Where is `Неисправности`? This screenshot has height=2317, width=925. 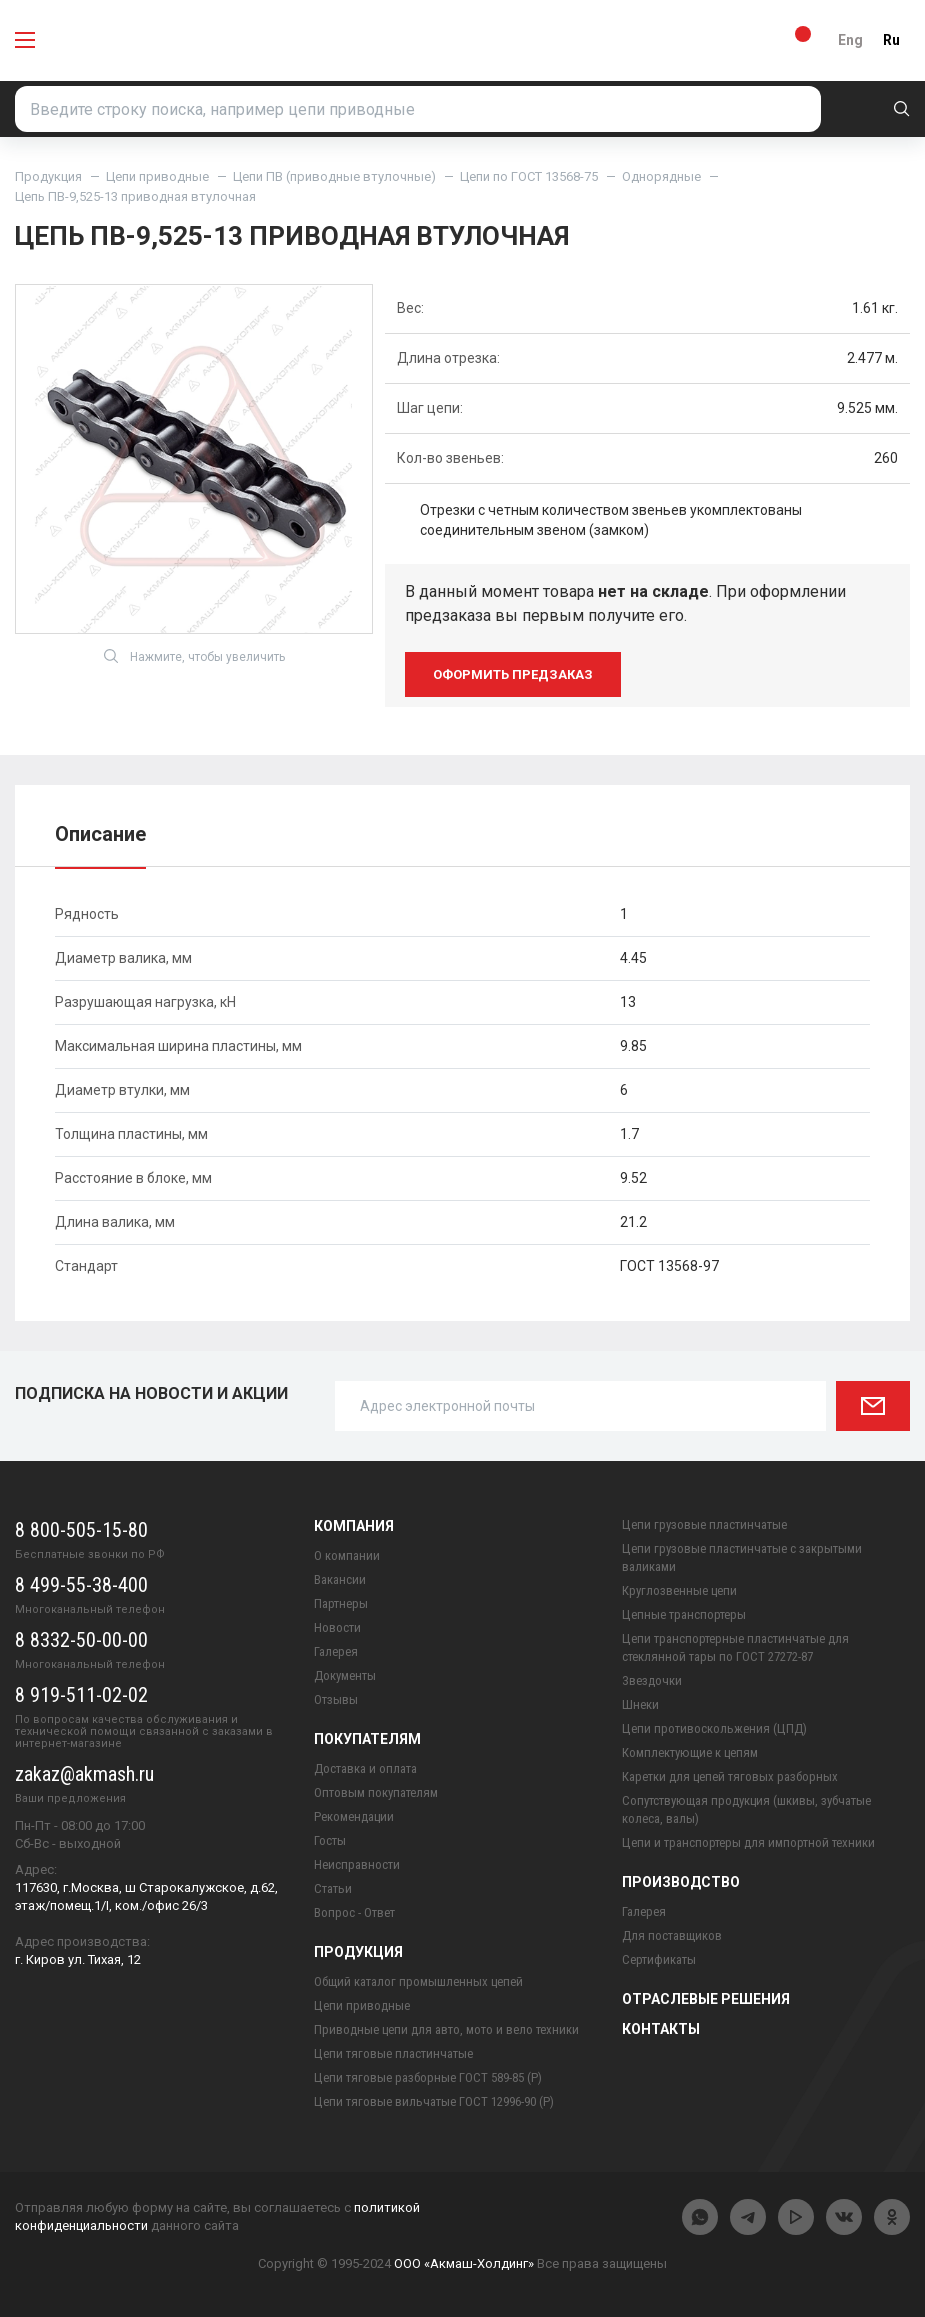
Неисправности is located at coordinates (357, 1864).